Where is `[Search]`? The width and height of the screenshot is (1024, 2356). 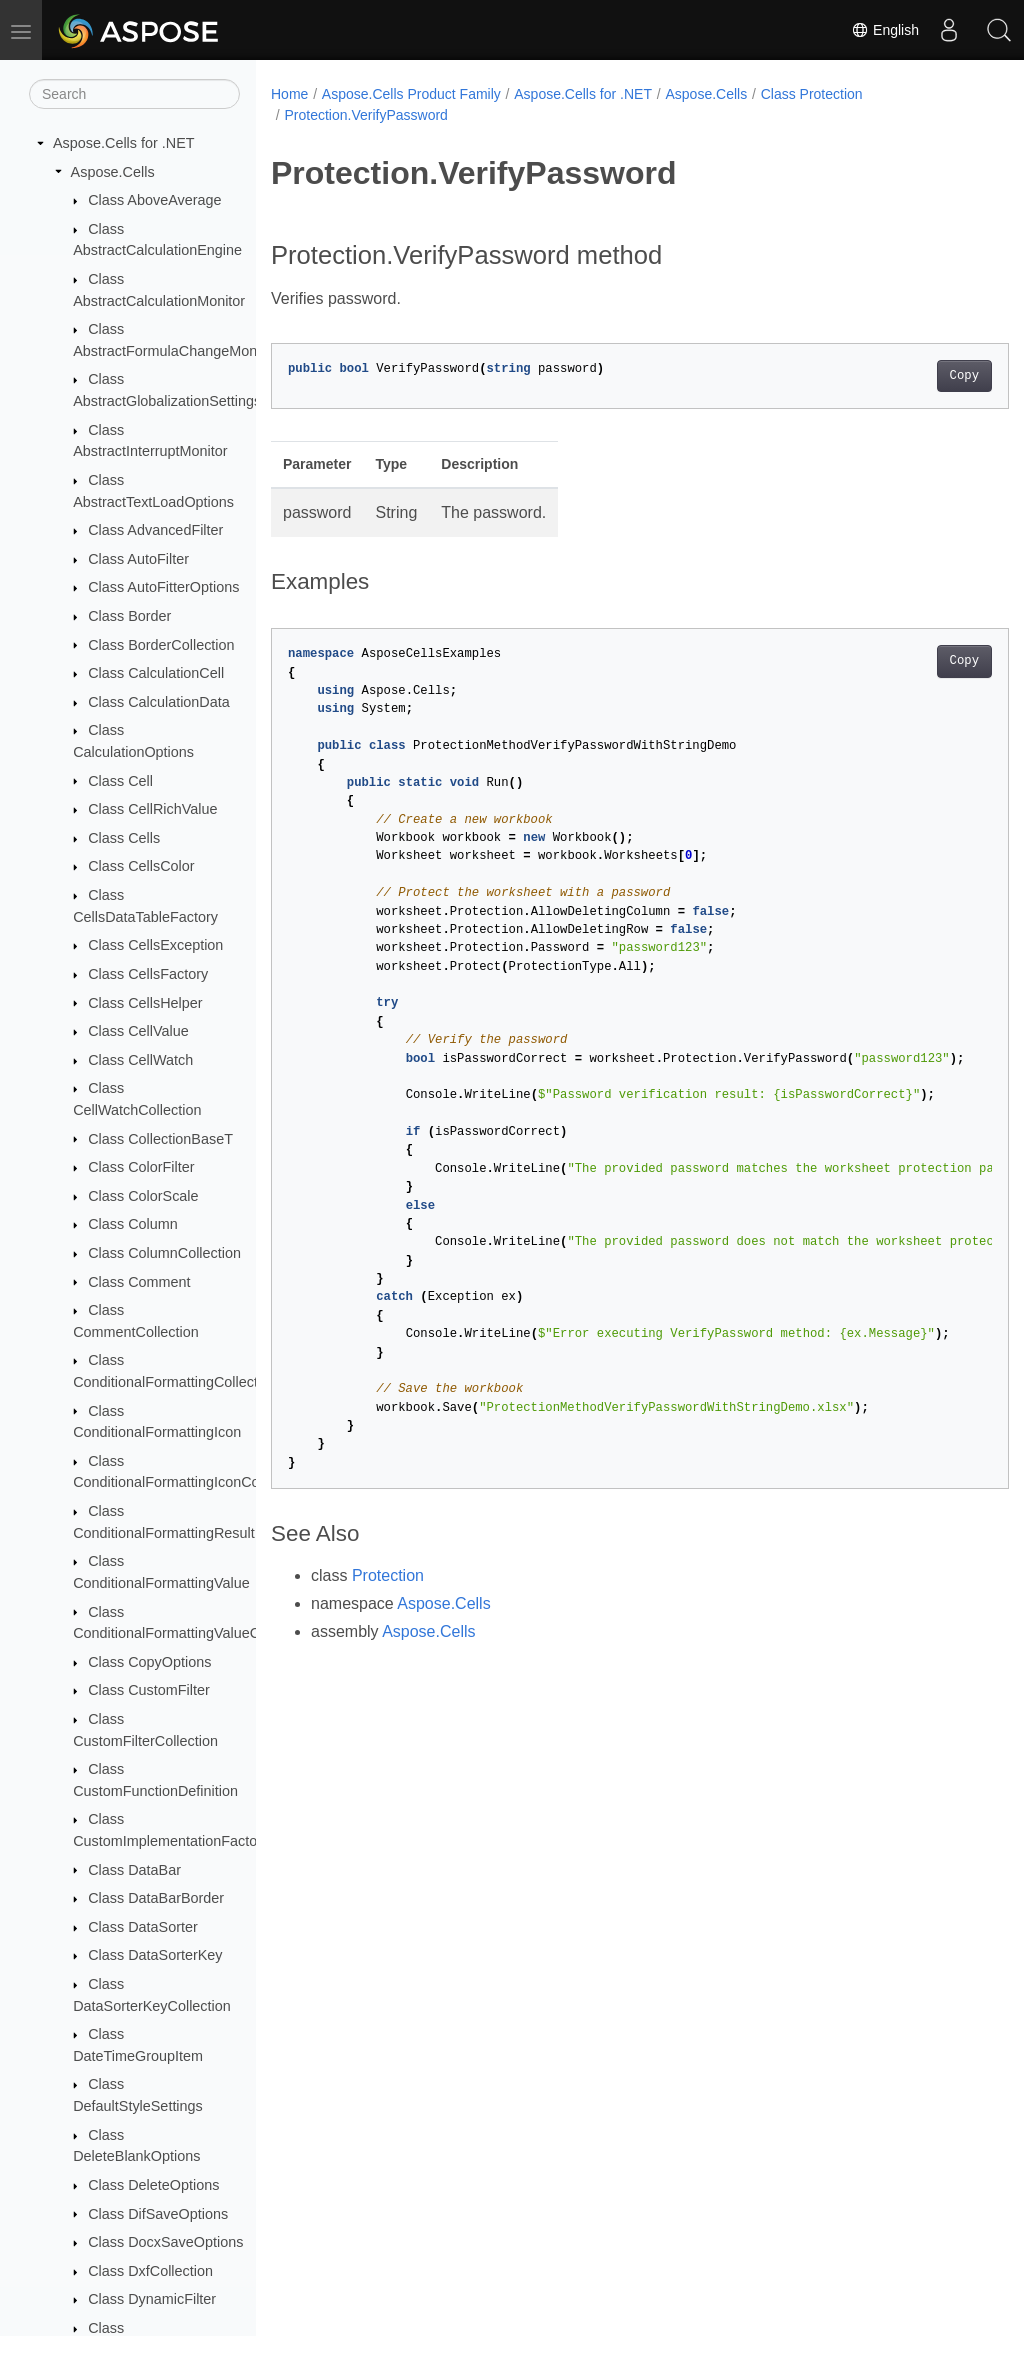 [Search] is located at coordinates (134, 94).